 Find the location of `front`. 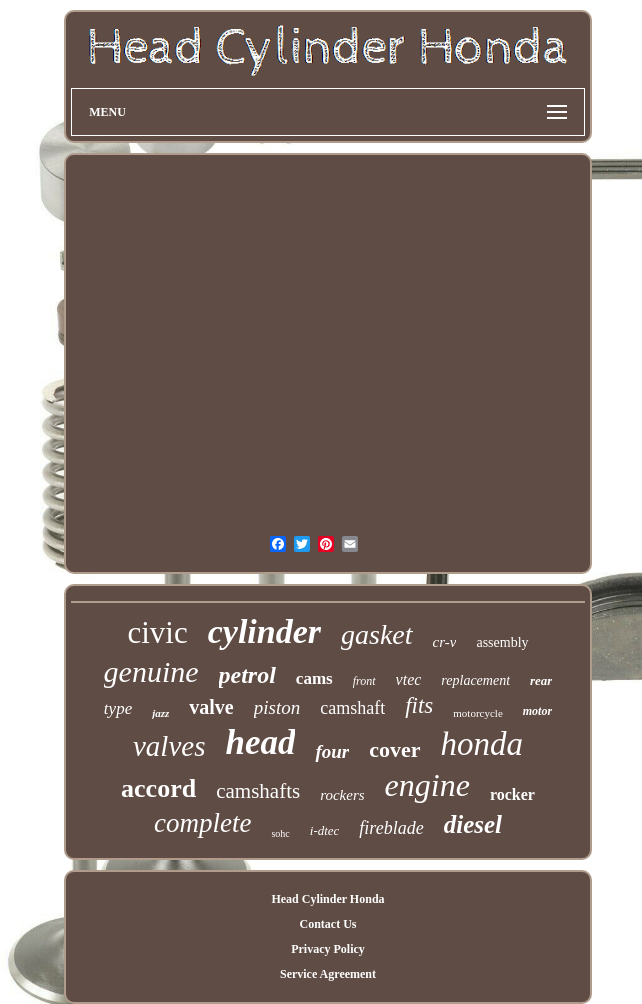

front is located at coordinates (364, 681).